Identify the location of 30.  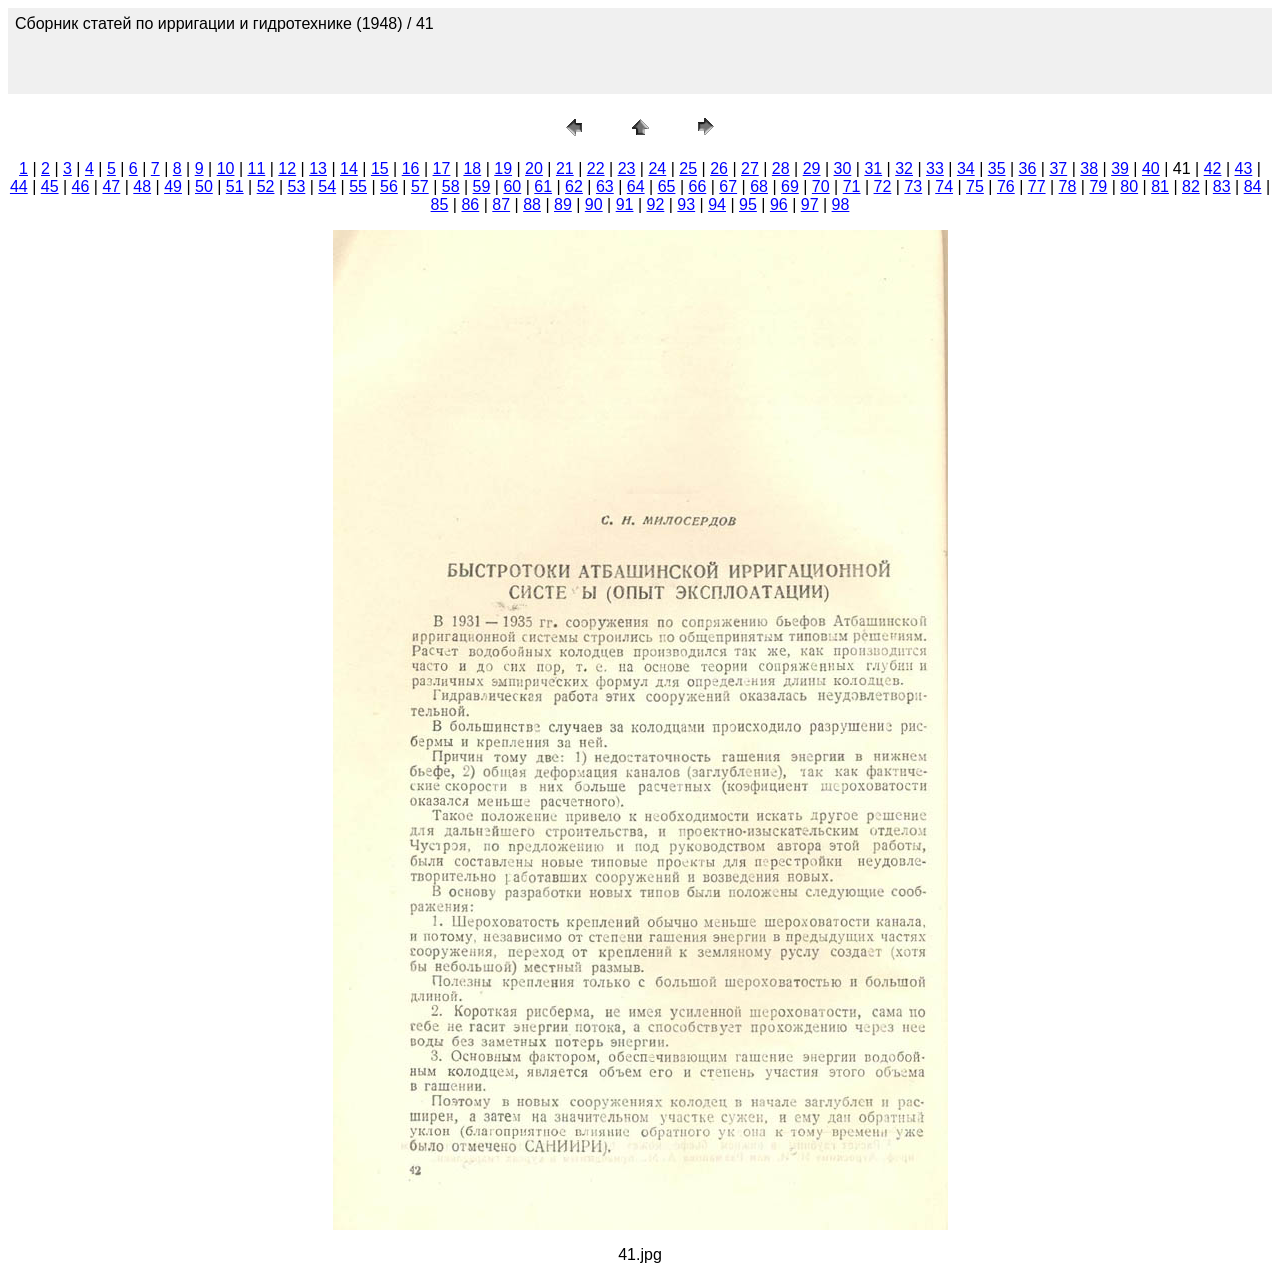
(843, 168).